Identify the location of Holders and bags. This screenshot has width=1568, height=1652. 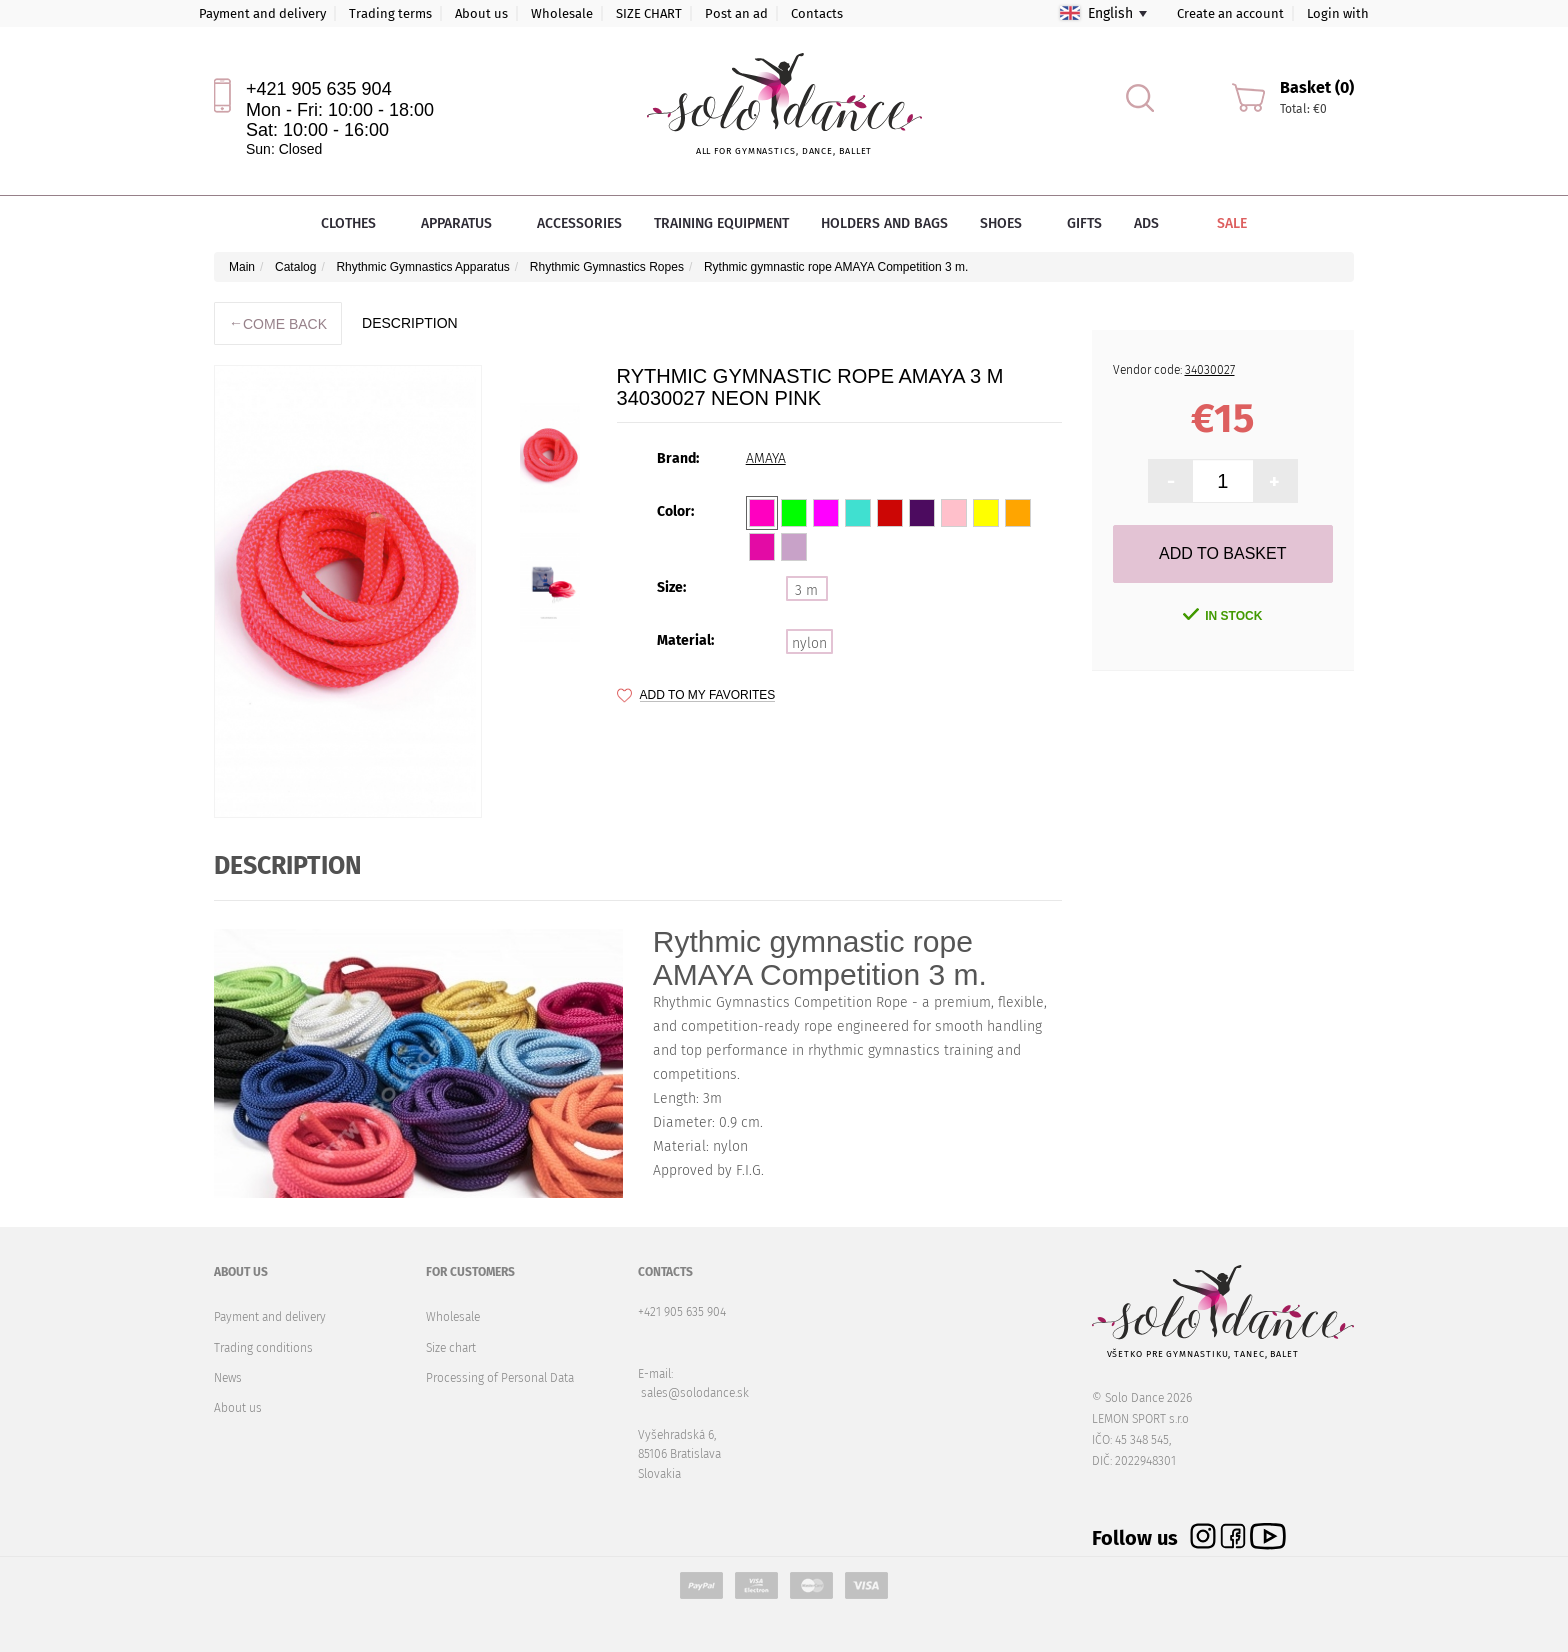
(884, 223).